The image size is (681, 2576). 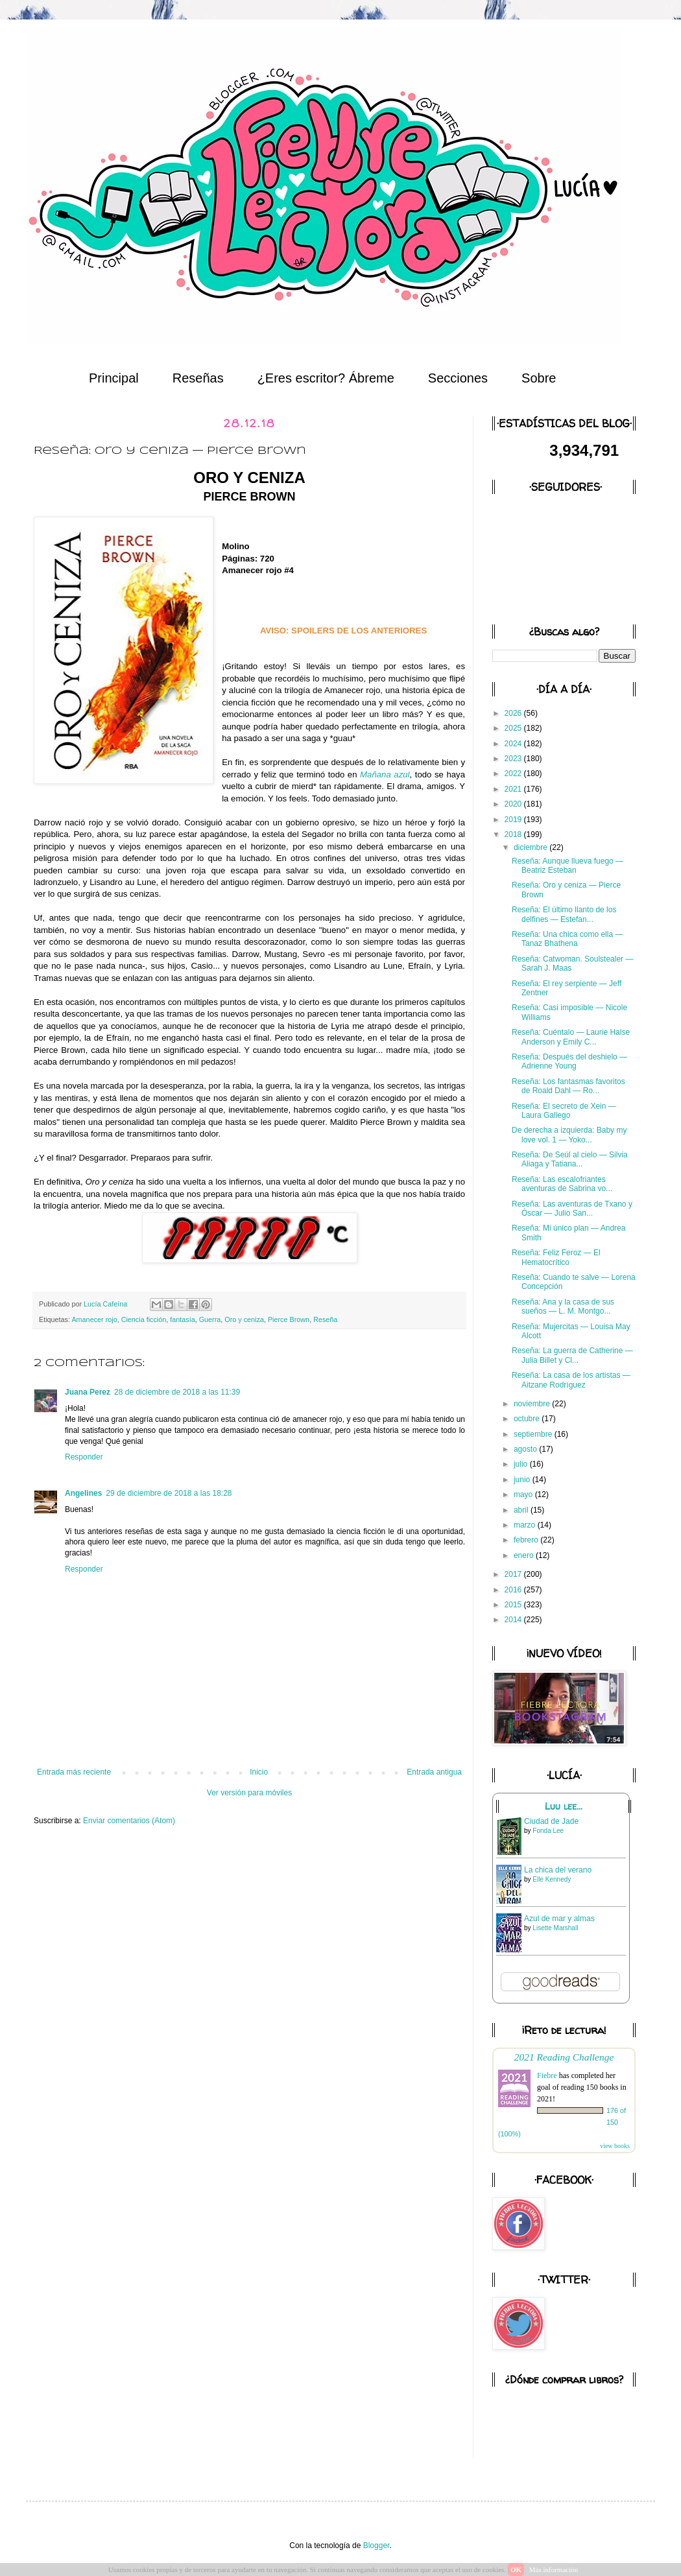 What do you see at coordinates (384, 774) in the screenshot?
I see `Mañana azul` at bounding box center [384, 774].